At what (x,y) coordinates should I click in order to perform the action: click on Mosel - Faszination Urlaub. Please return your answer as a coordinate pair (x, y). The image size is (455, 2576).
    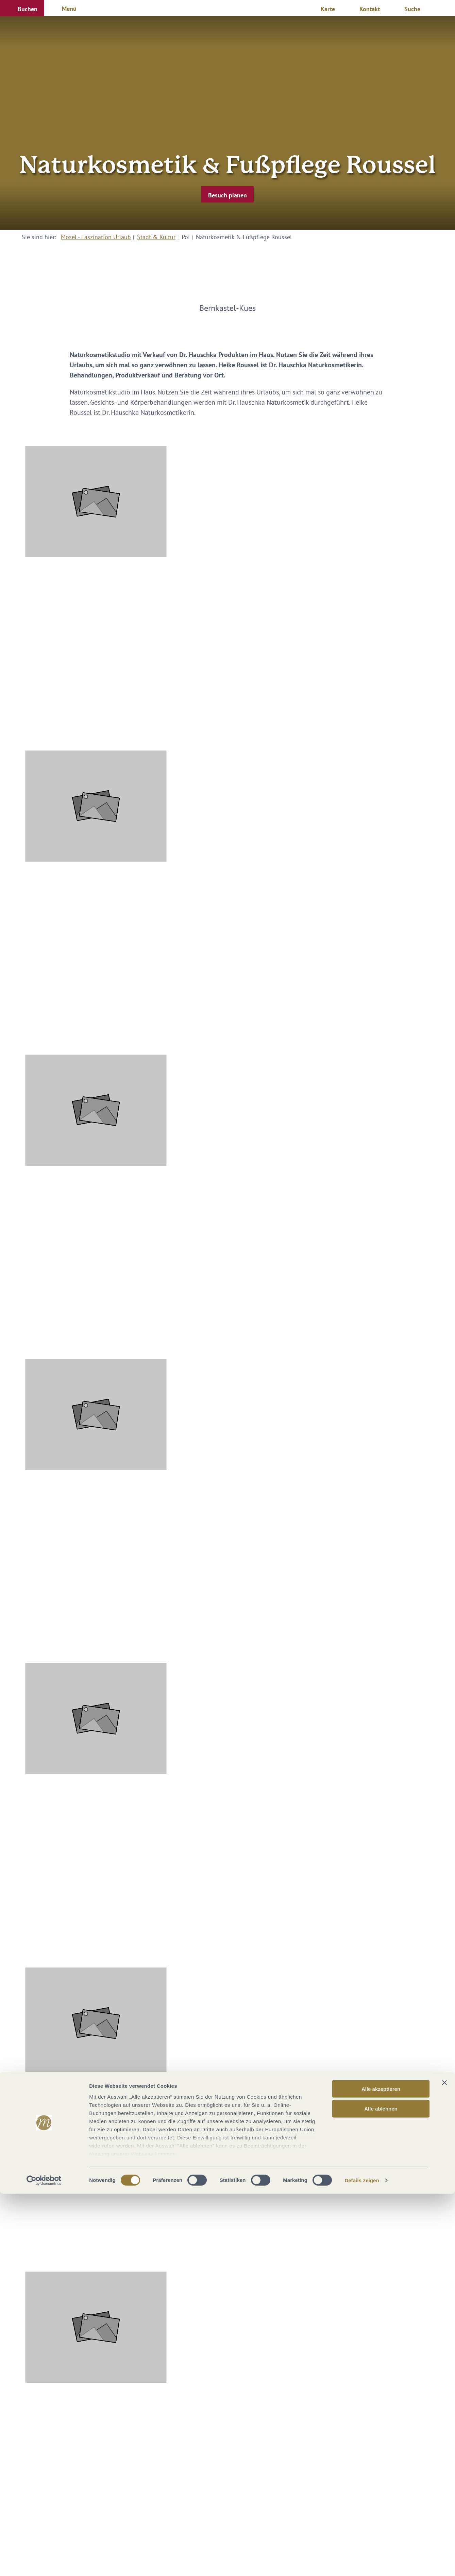
    Looking at the image, I should click on (96, 237).